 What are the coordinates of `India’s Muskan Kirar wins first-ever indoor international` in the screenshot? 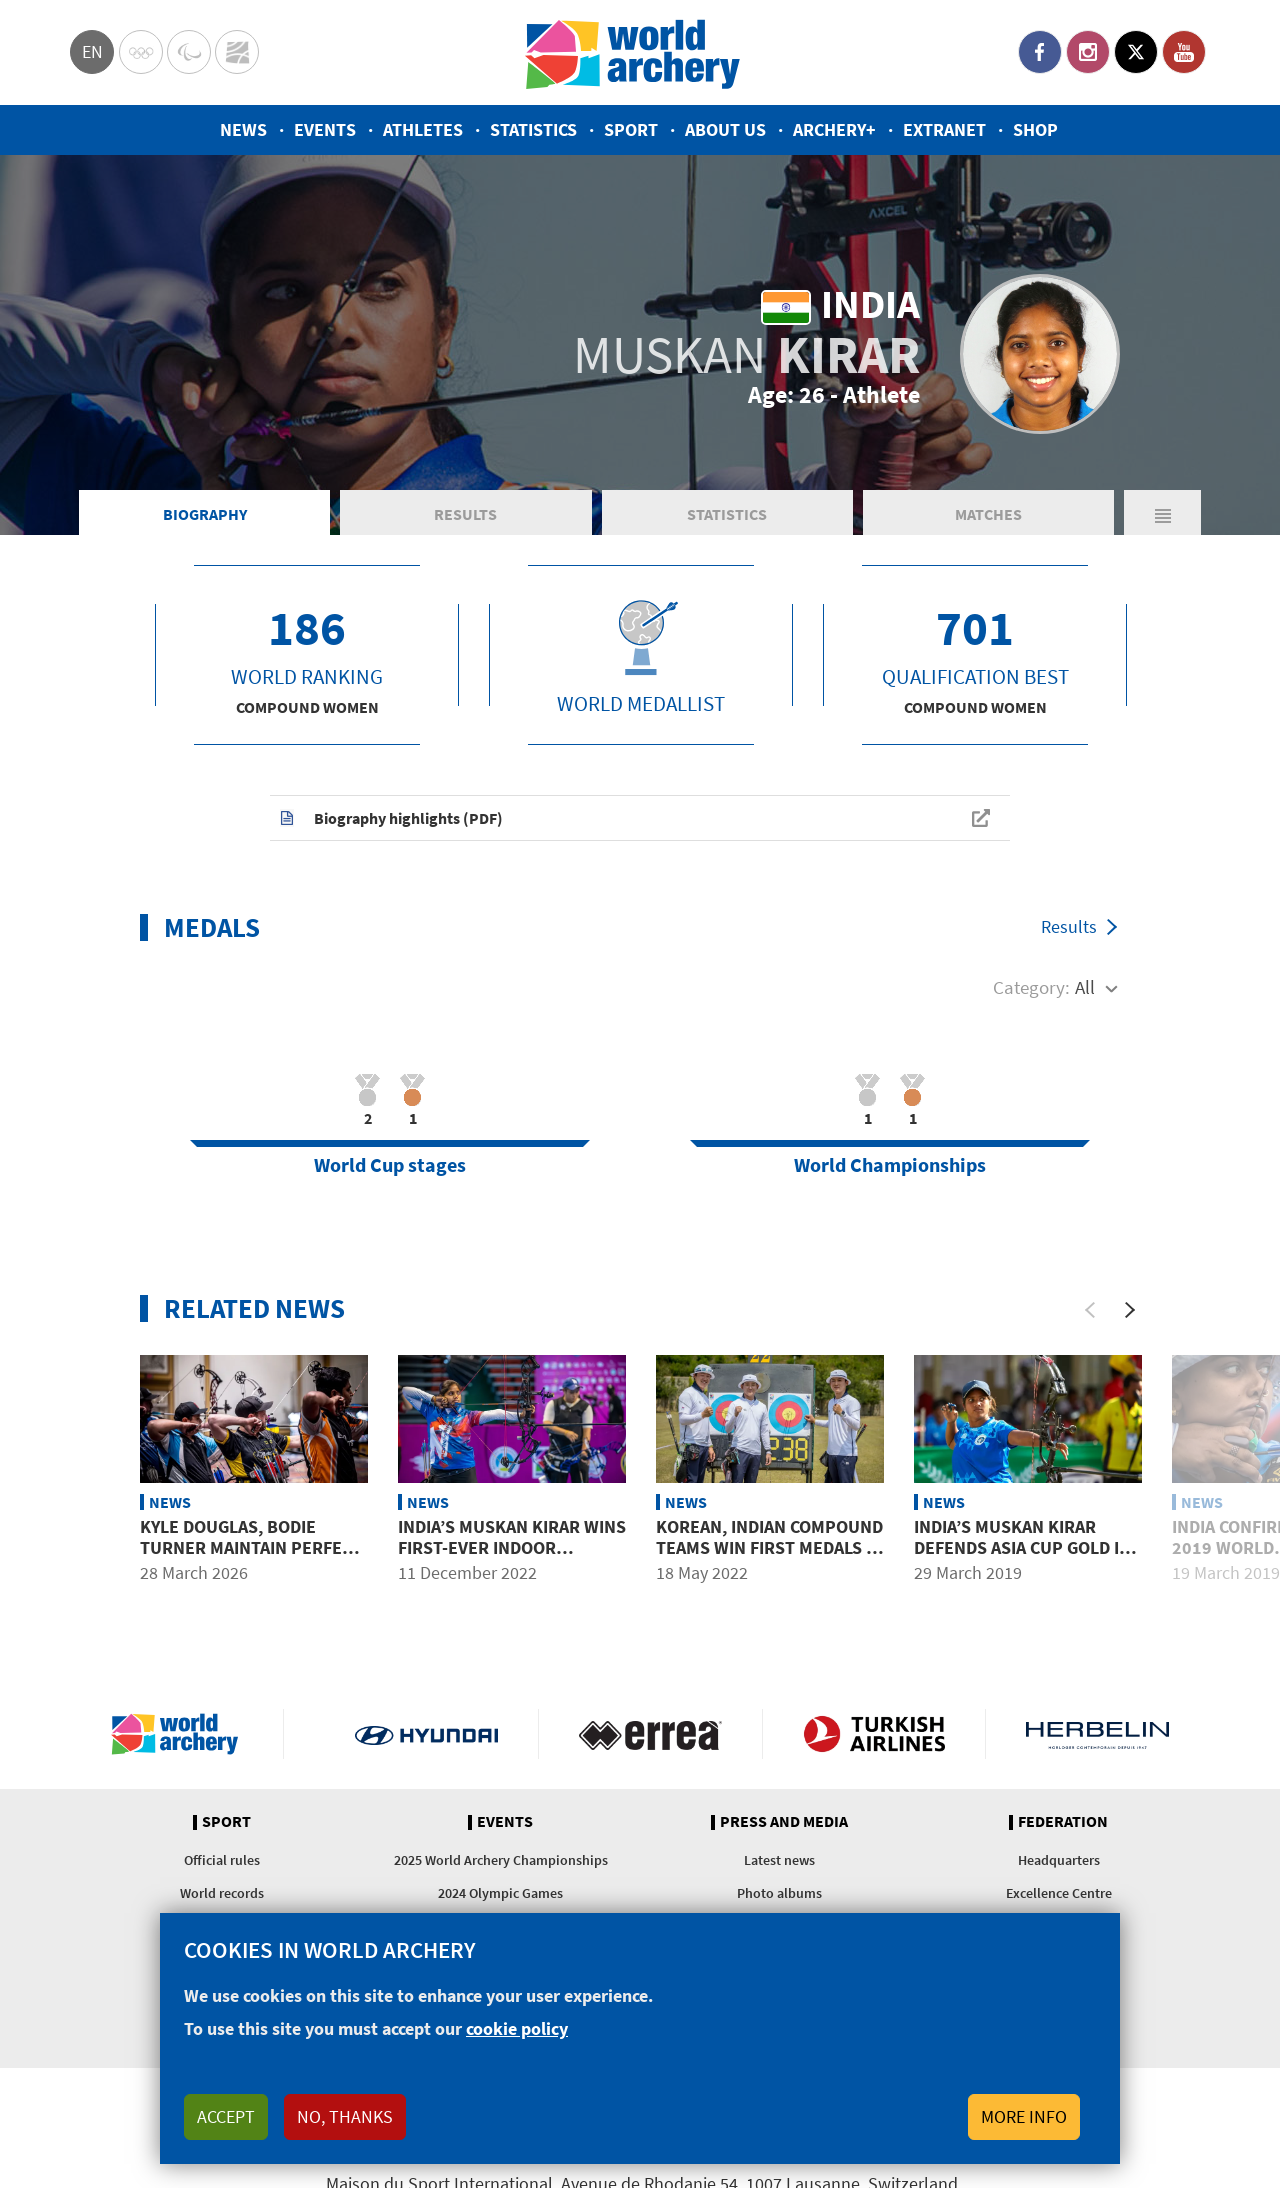 It's located at (512, 1548).